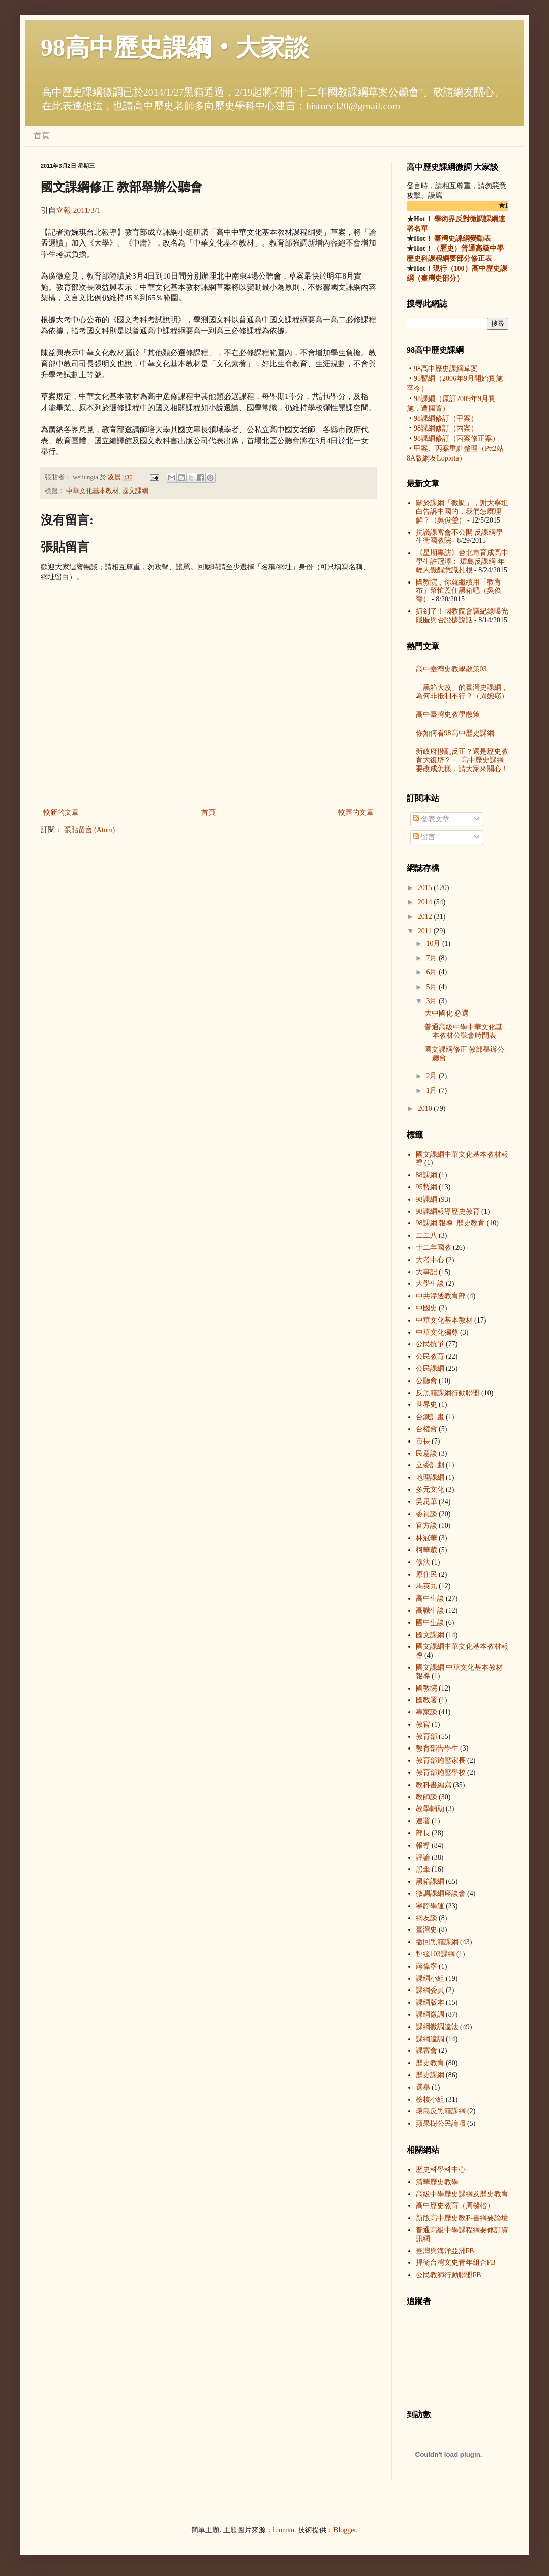  What do you see at coordinates (441, 1893) in the screenshot?
I see `微調課綱座談會` at bounding box center [441, 1893].